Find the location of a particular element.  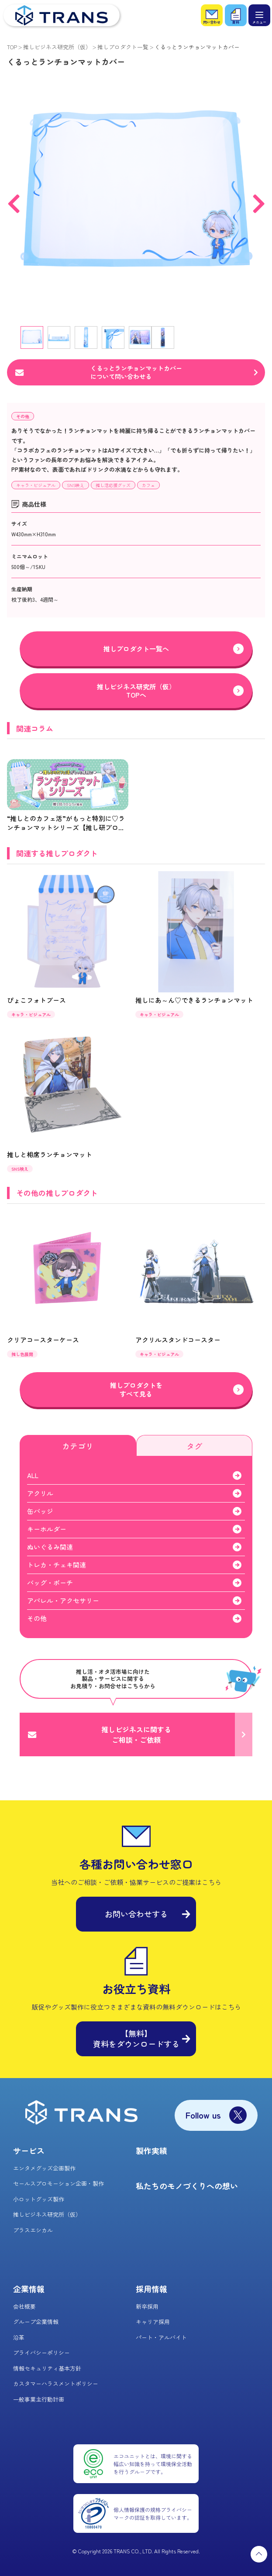

推しビジネス研究所（仮） is located at coordinates (57, 47).